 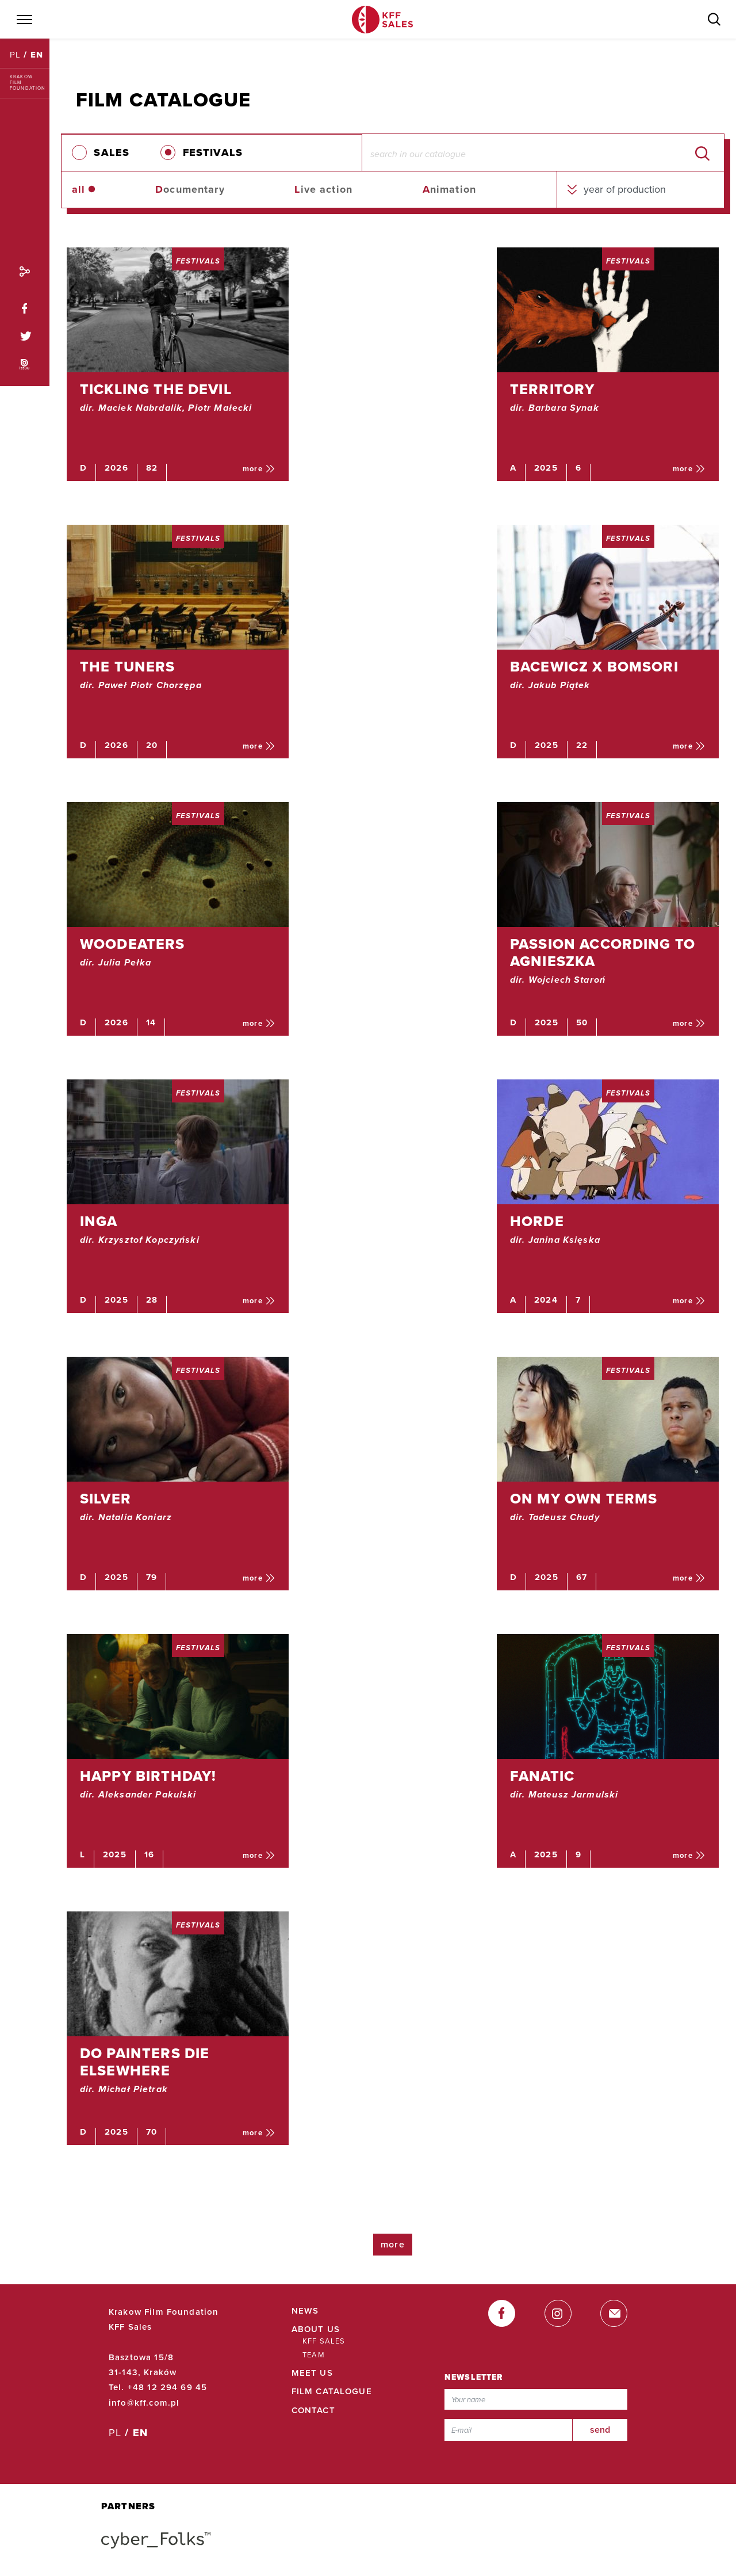 What do you see at coordinates (449, 189) in the screenshot?
I see `nimation` at bounding box center [449, 189].